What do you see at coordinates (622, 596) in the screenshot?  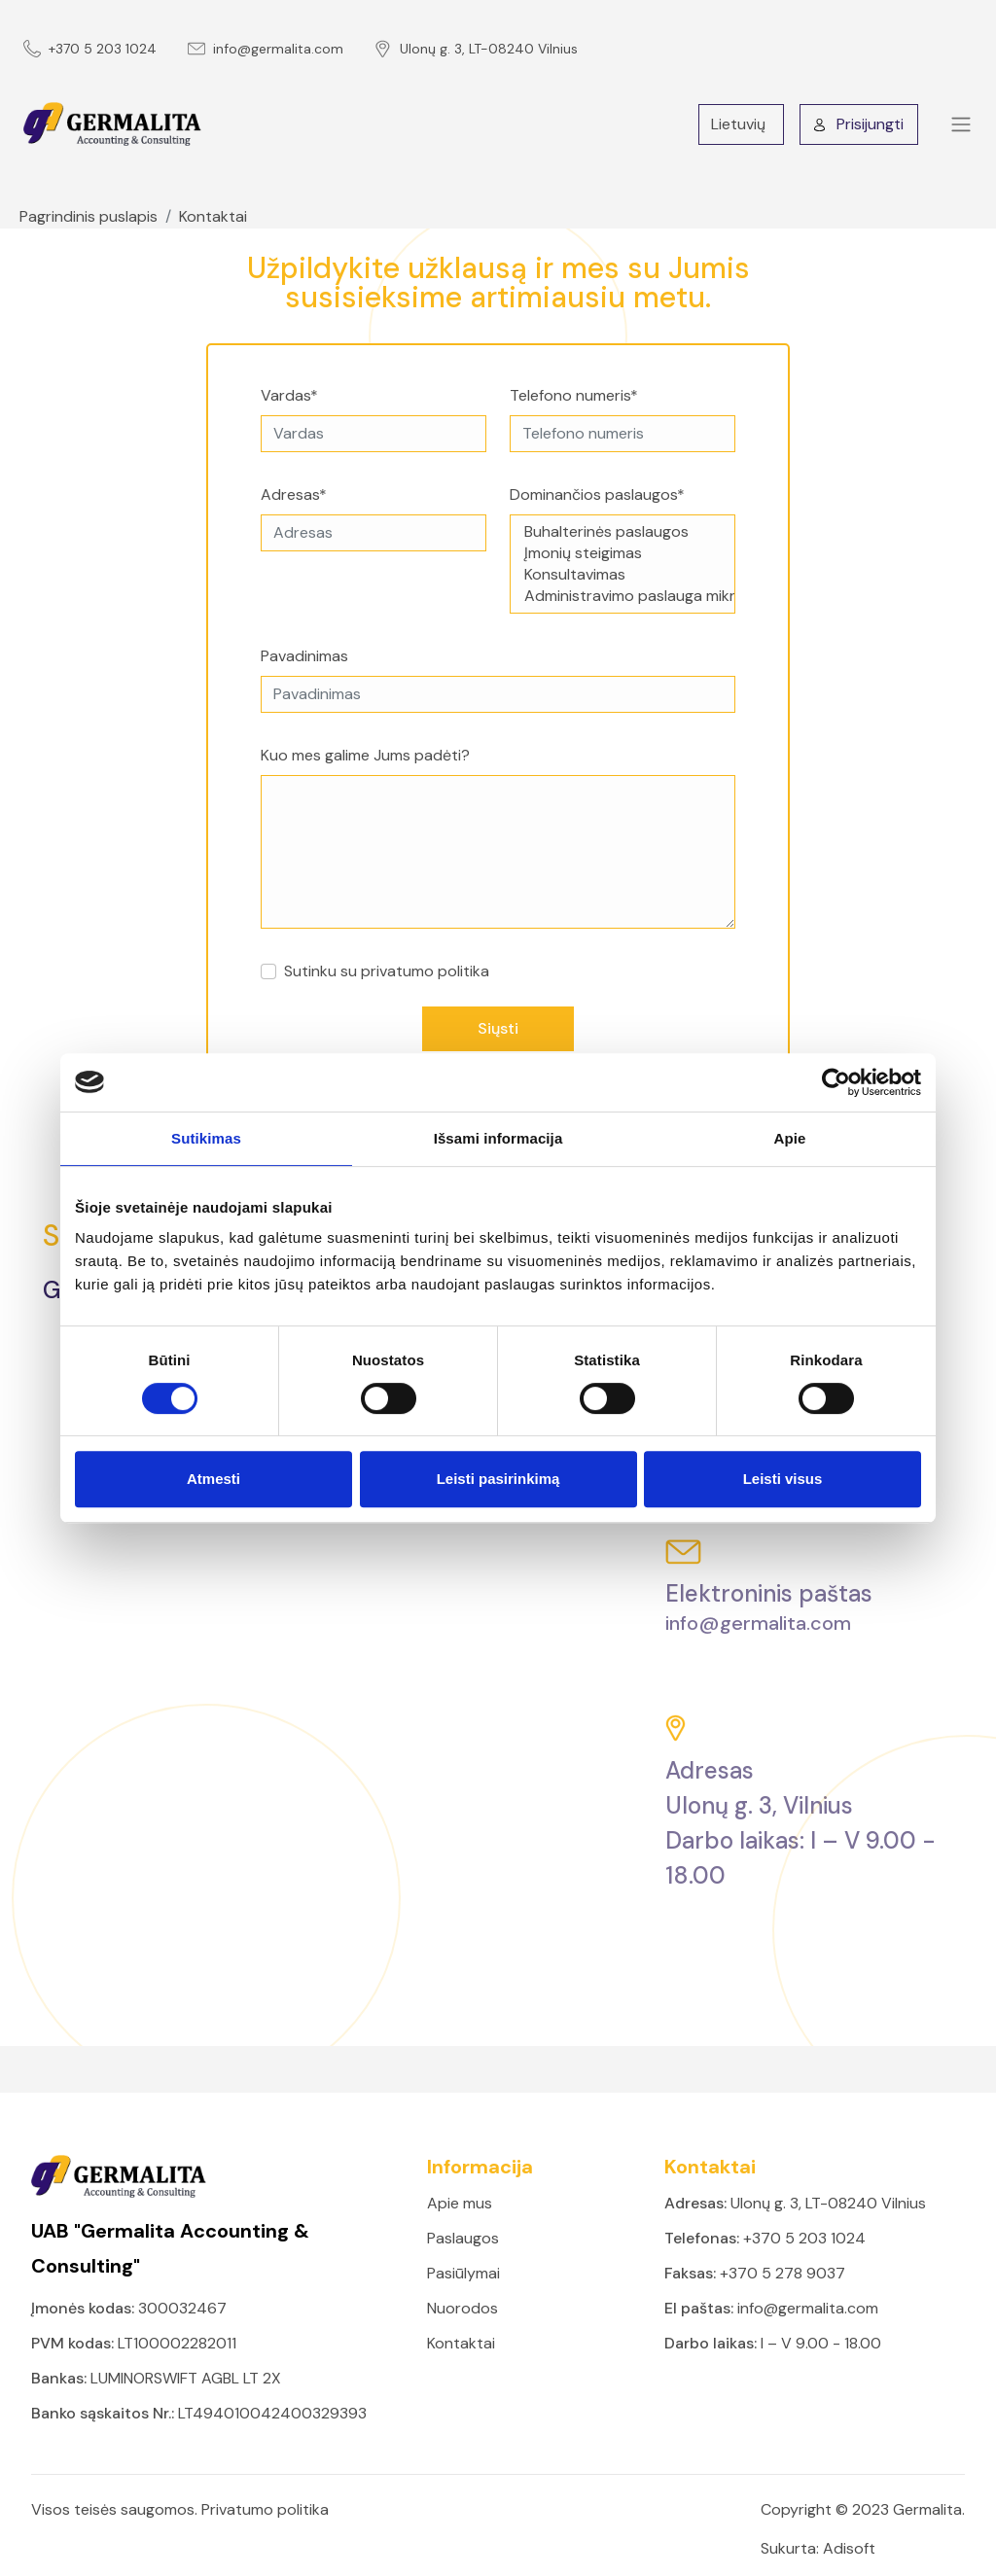 I see `Administravimo paslauga mikroįmonėms` at bounding box center [622, 596].